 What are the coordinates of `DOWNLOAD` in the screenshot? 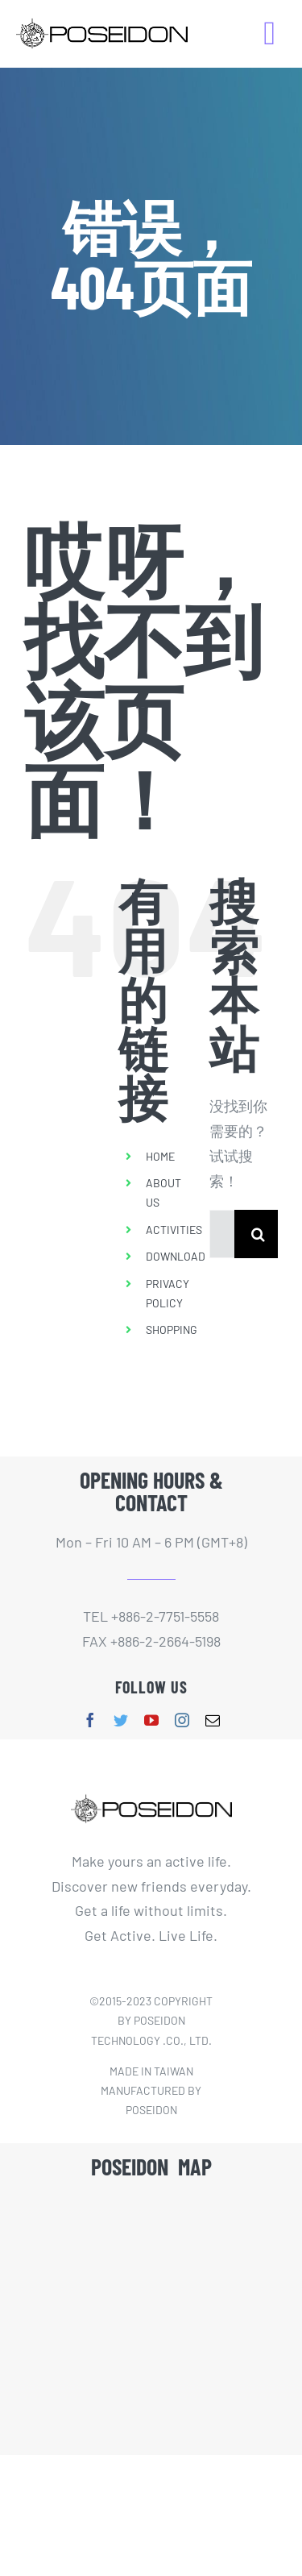 It's located at (175, 1256).